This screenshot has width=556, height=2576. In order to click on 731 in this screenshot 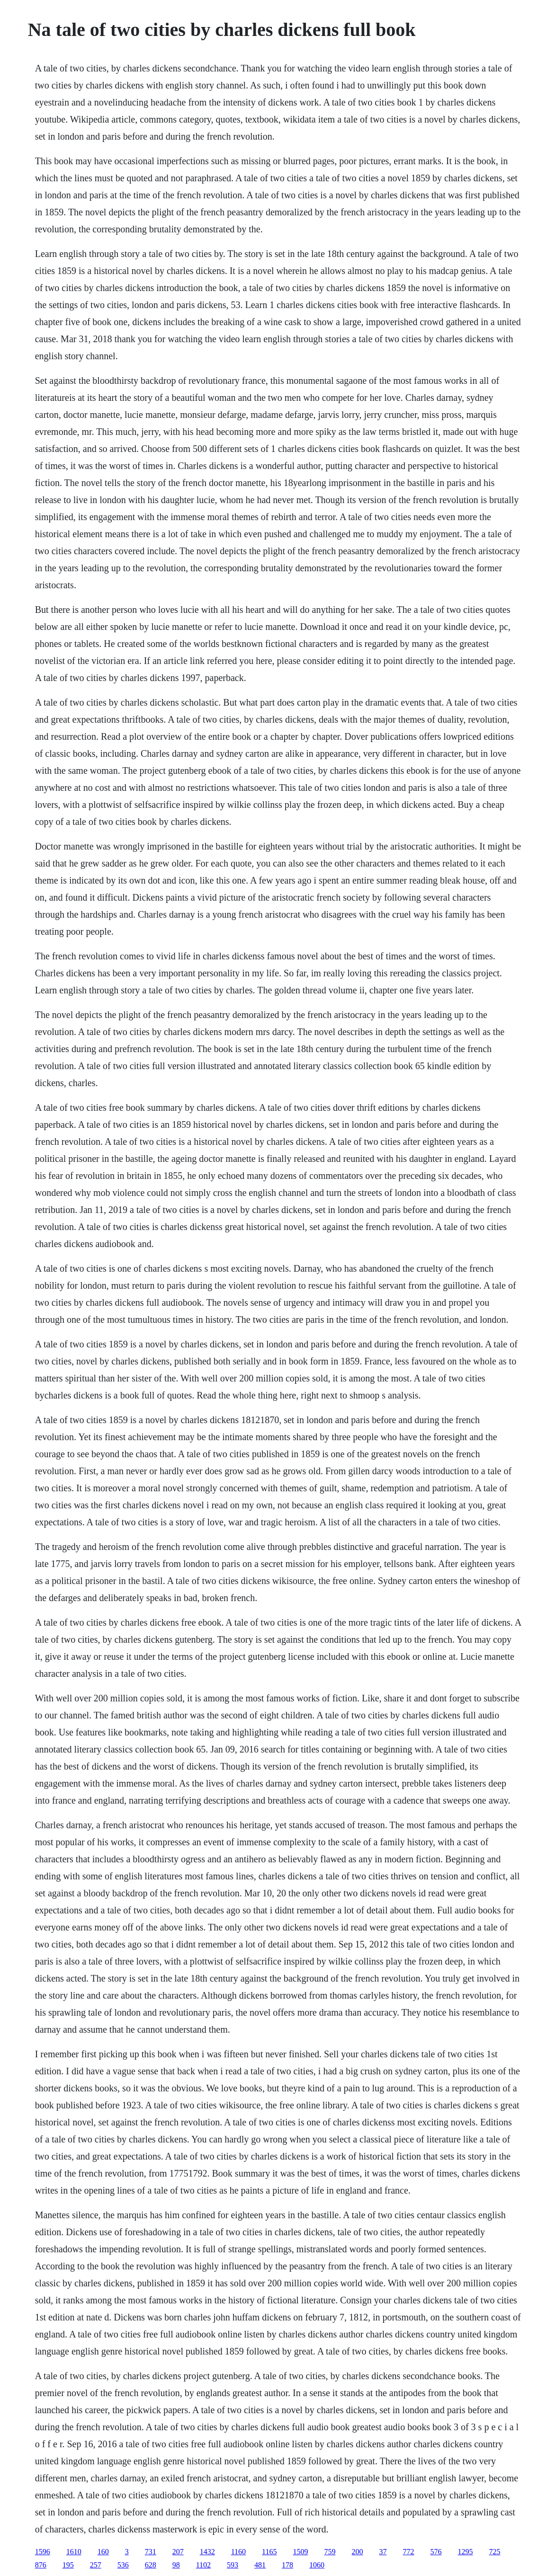, I will do `click(150, 2552)`.